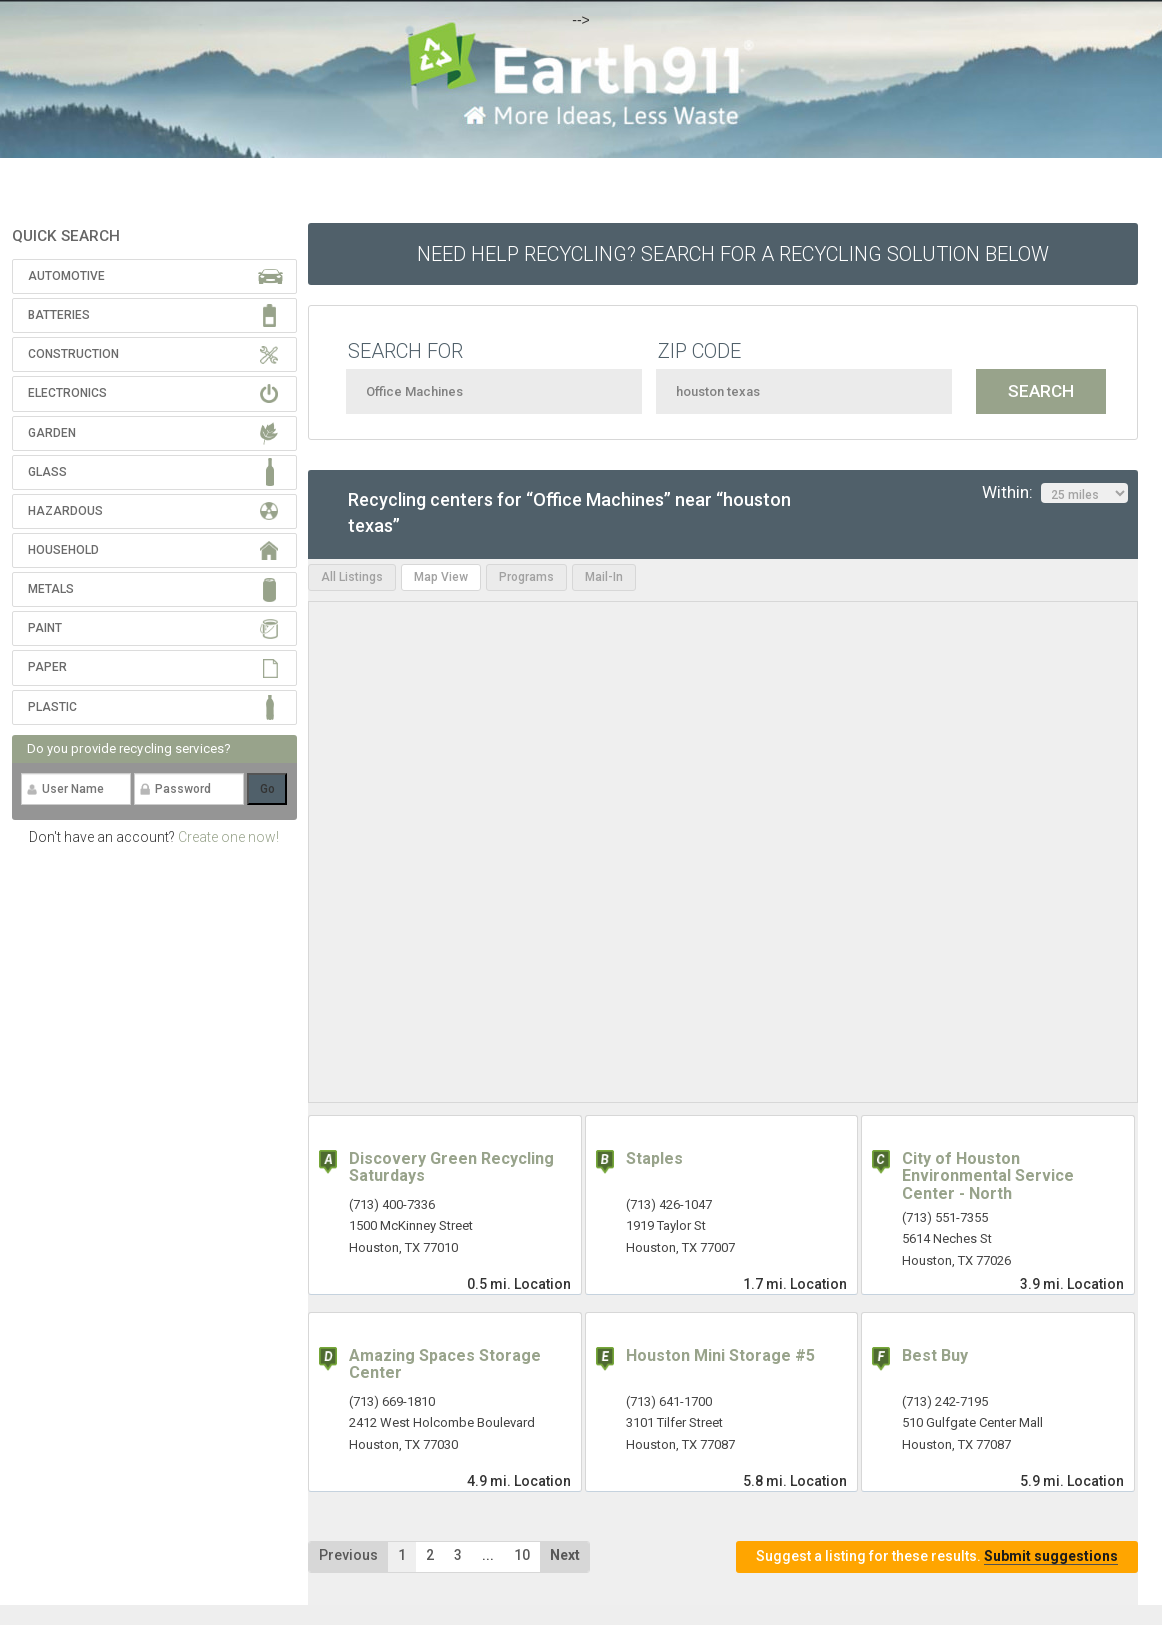 The height and width of the screenshot is (1625, 1162). Describe the element at coordinates (565, 1555) in the screenshot. I see `Next` at that location.